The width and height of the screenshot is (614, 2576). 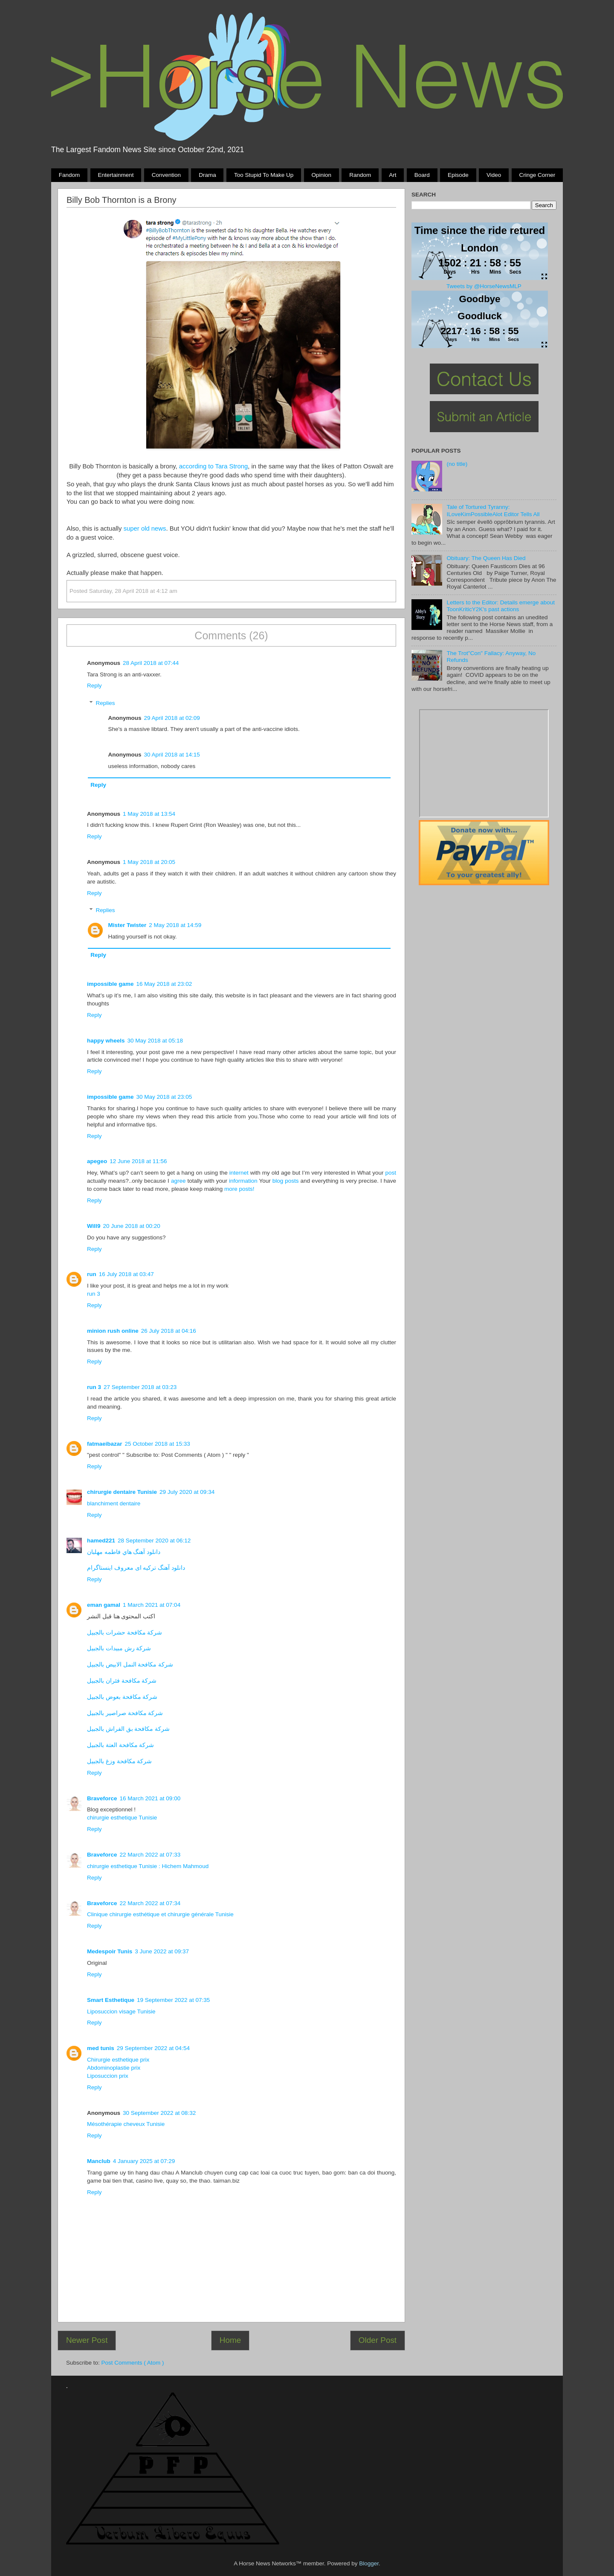 I want to click on Tale of Tortured Tyranny: ILoveKimPossibleAlot Editor Tells All, so click(x=492, y=510).